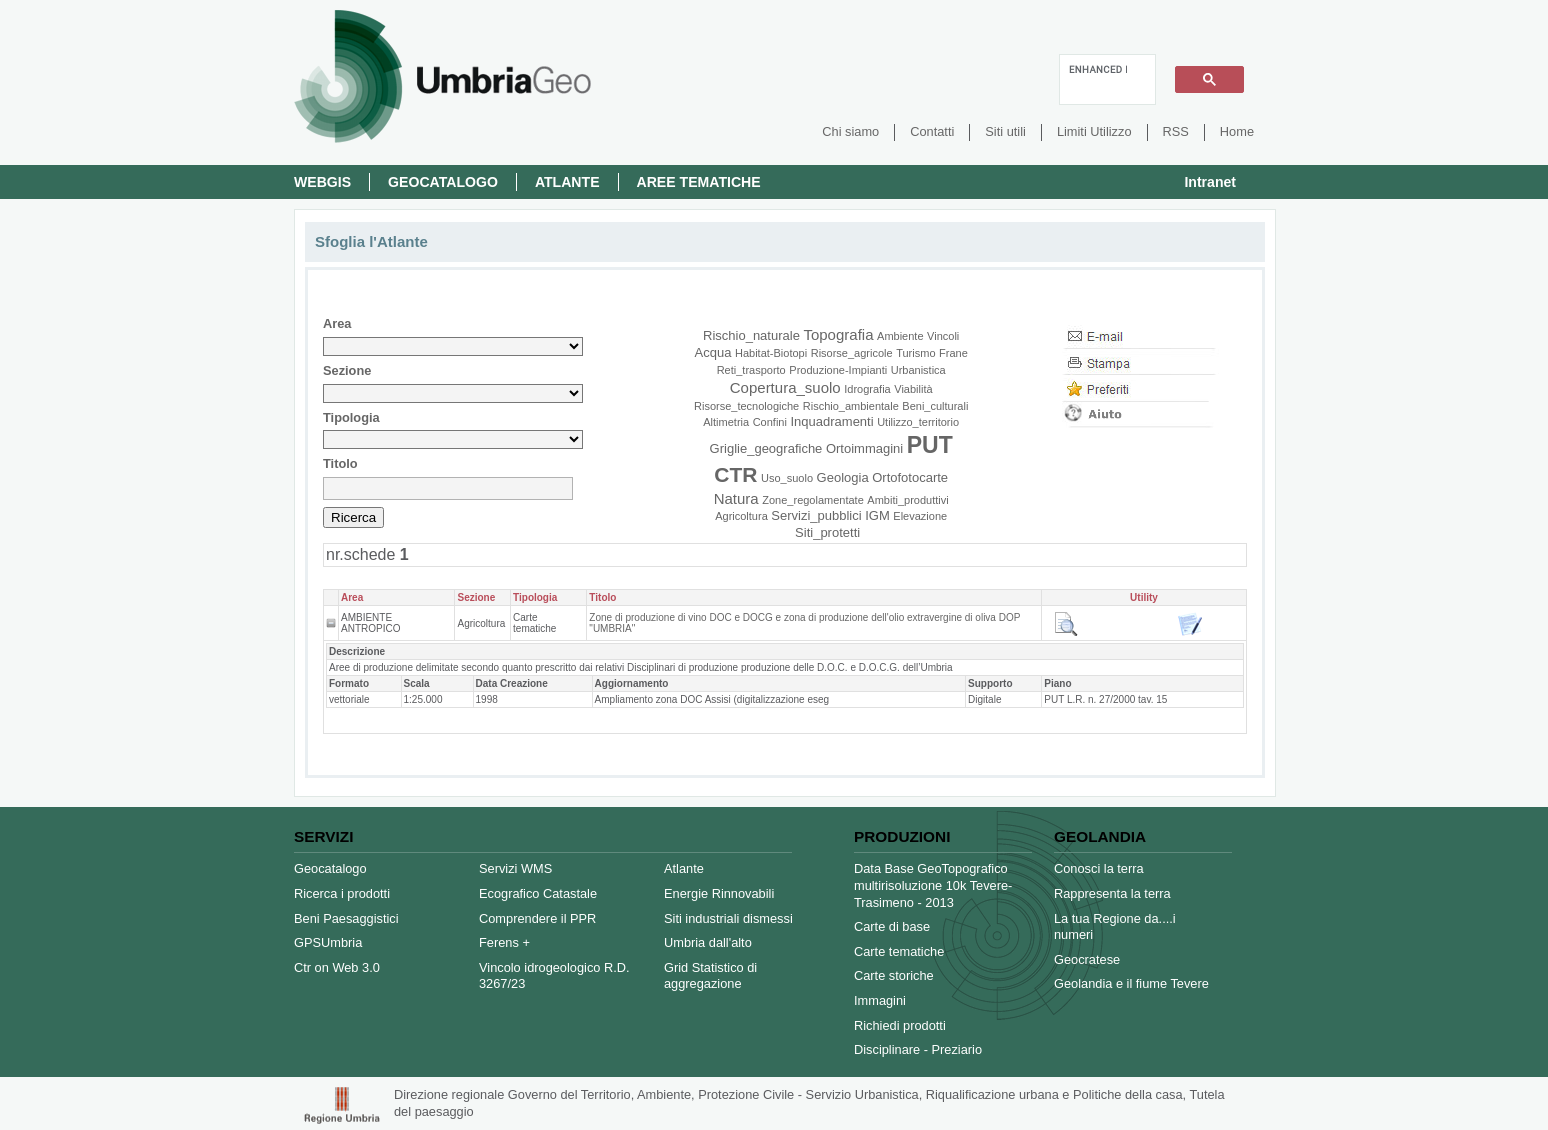 The height and width of the screenshot is (1130, 1548). I want to click on Turismo, so click(915, 353).